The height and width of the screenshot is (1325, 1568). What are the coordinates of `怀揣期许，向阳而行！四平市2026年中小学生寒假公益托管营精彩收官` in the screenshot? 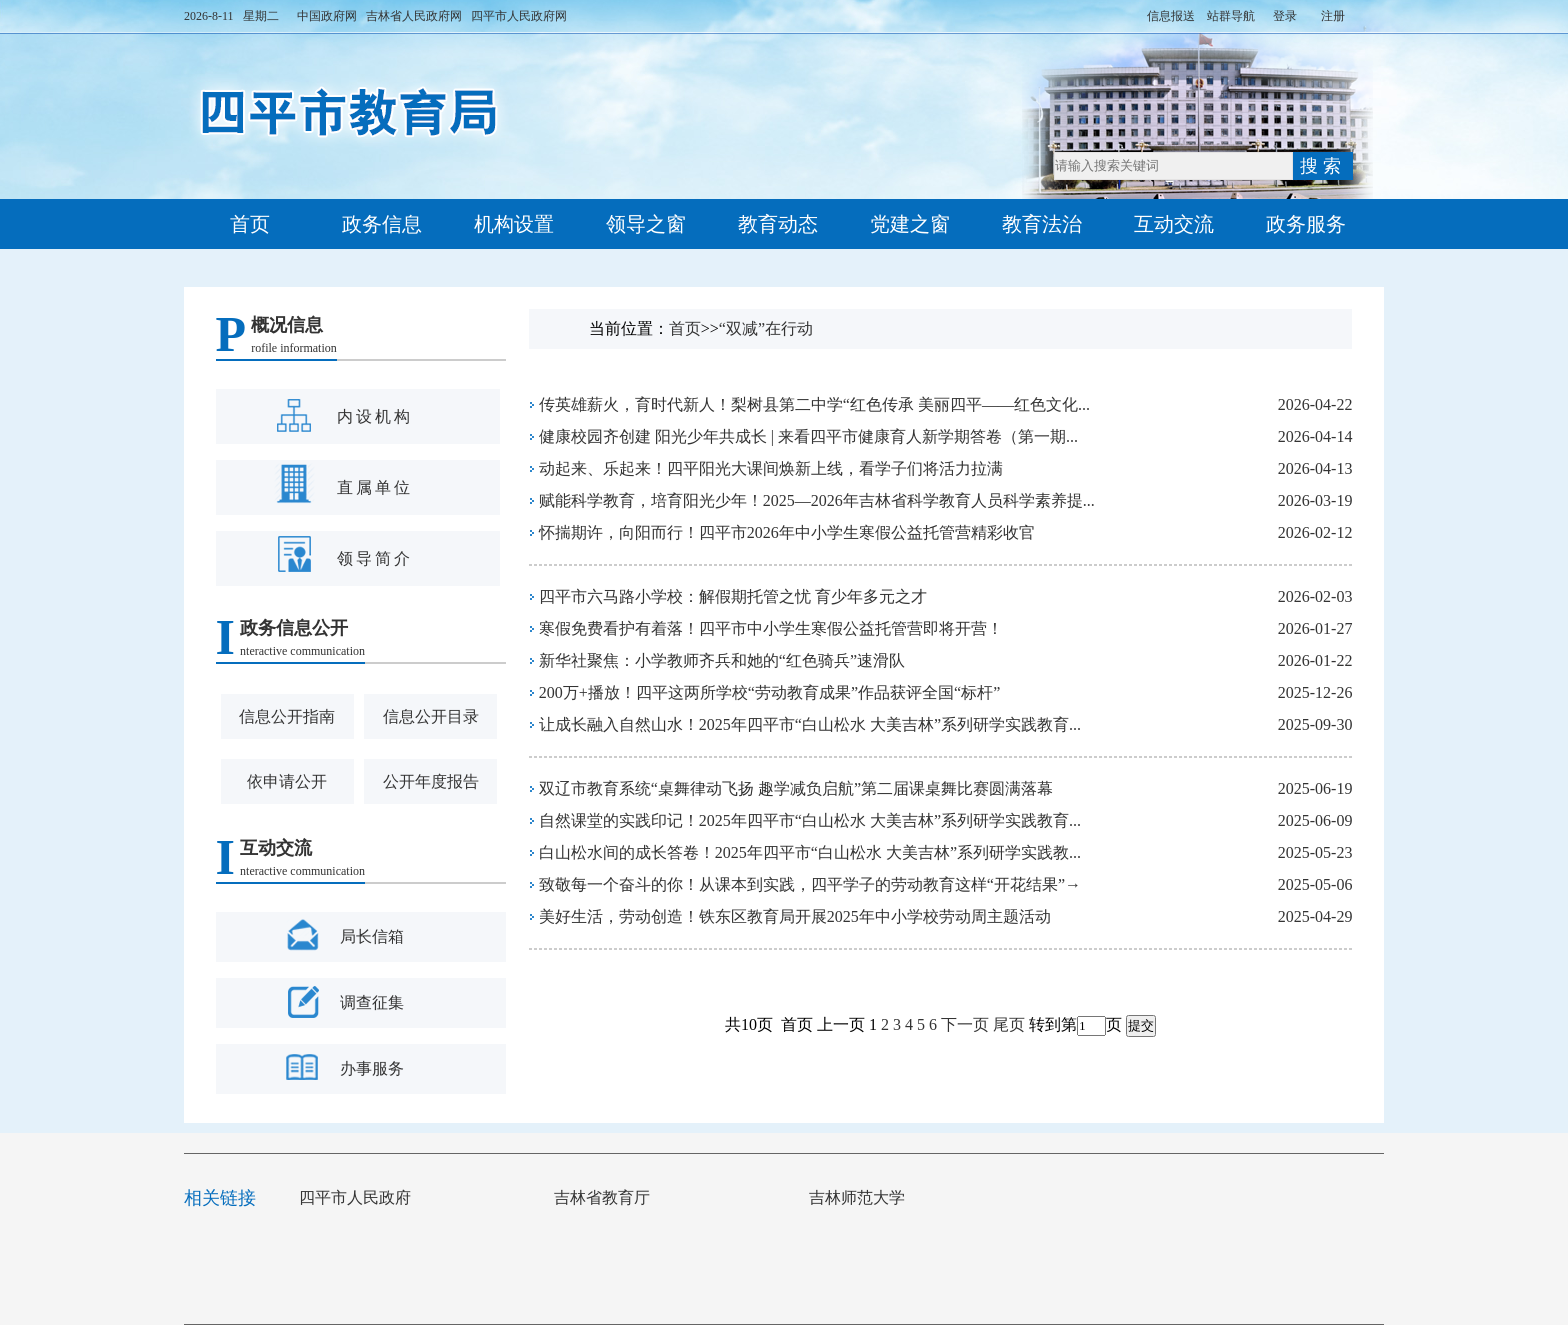 It's located at (787, 532).